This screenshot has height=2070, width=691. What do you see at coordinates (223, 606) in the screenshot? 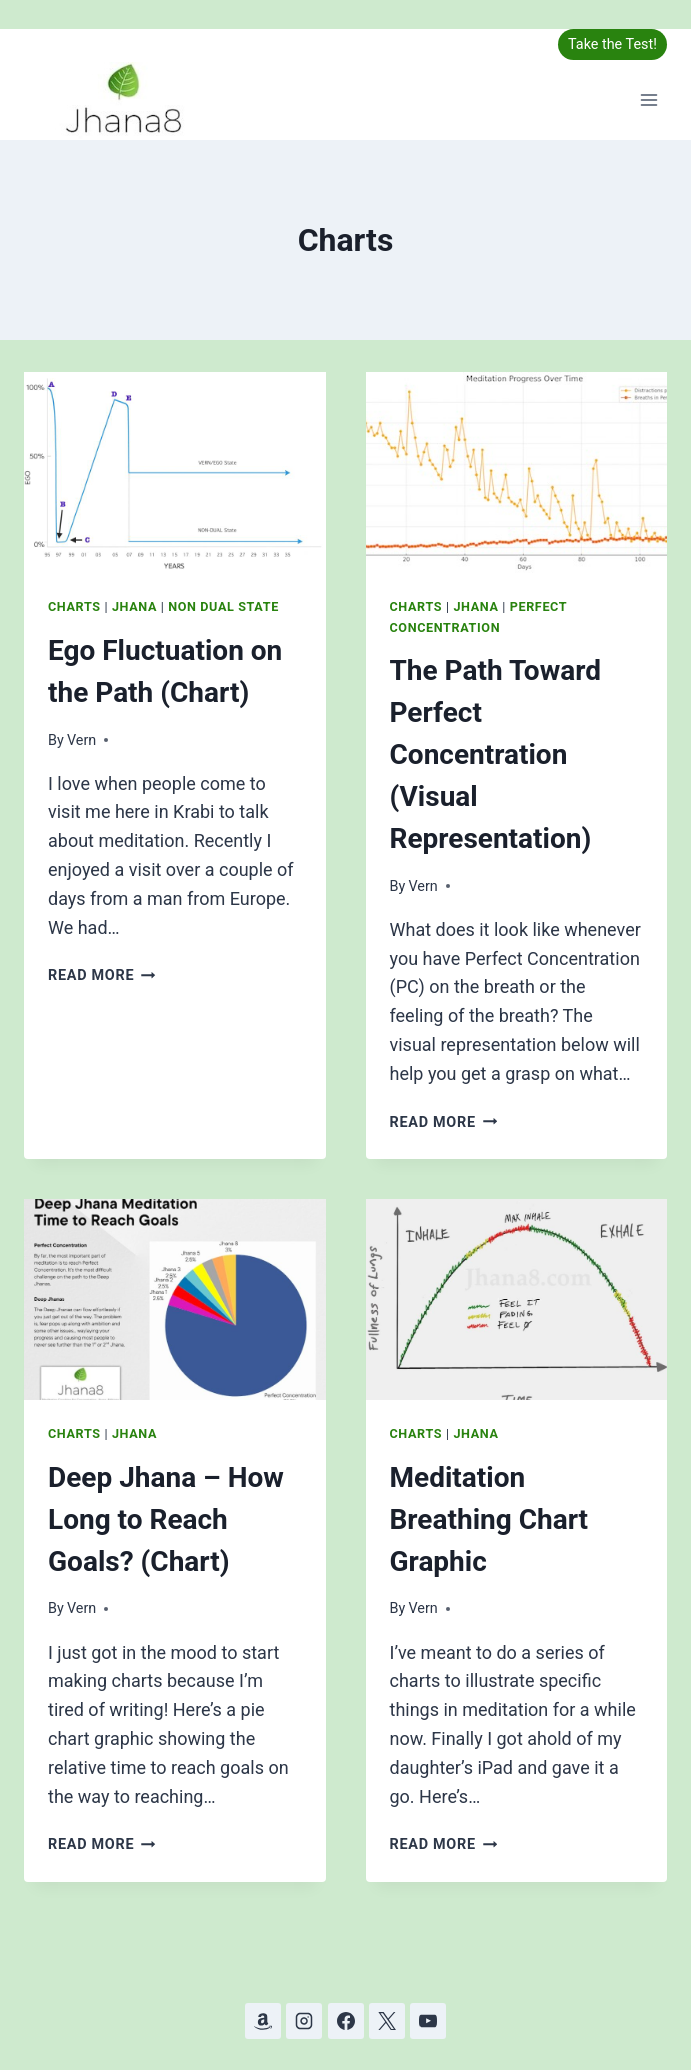
I see `Non Dual State` at bounding box center [223, 606].